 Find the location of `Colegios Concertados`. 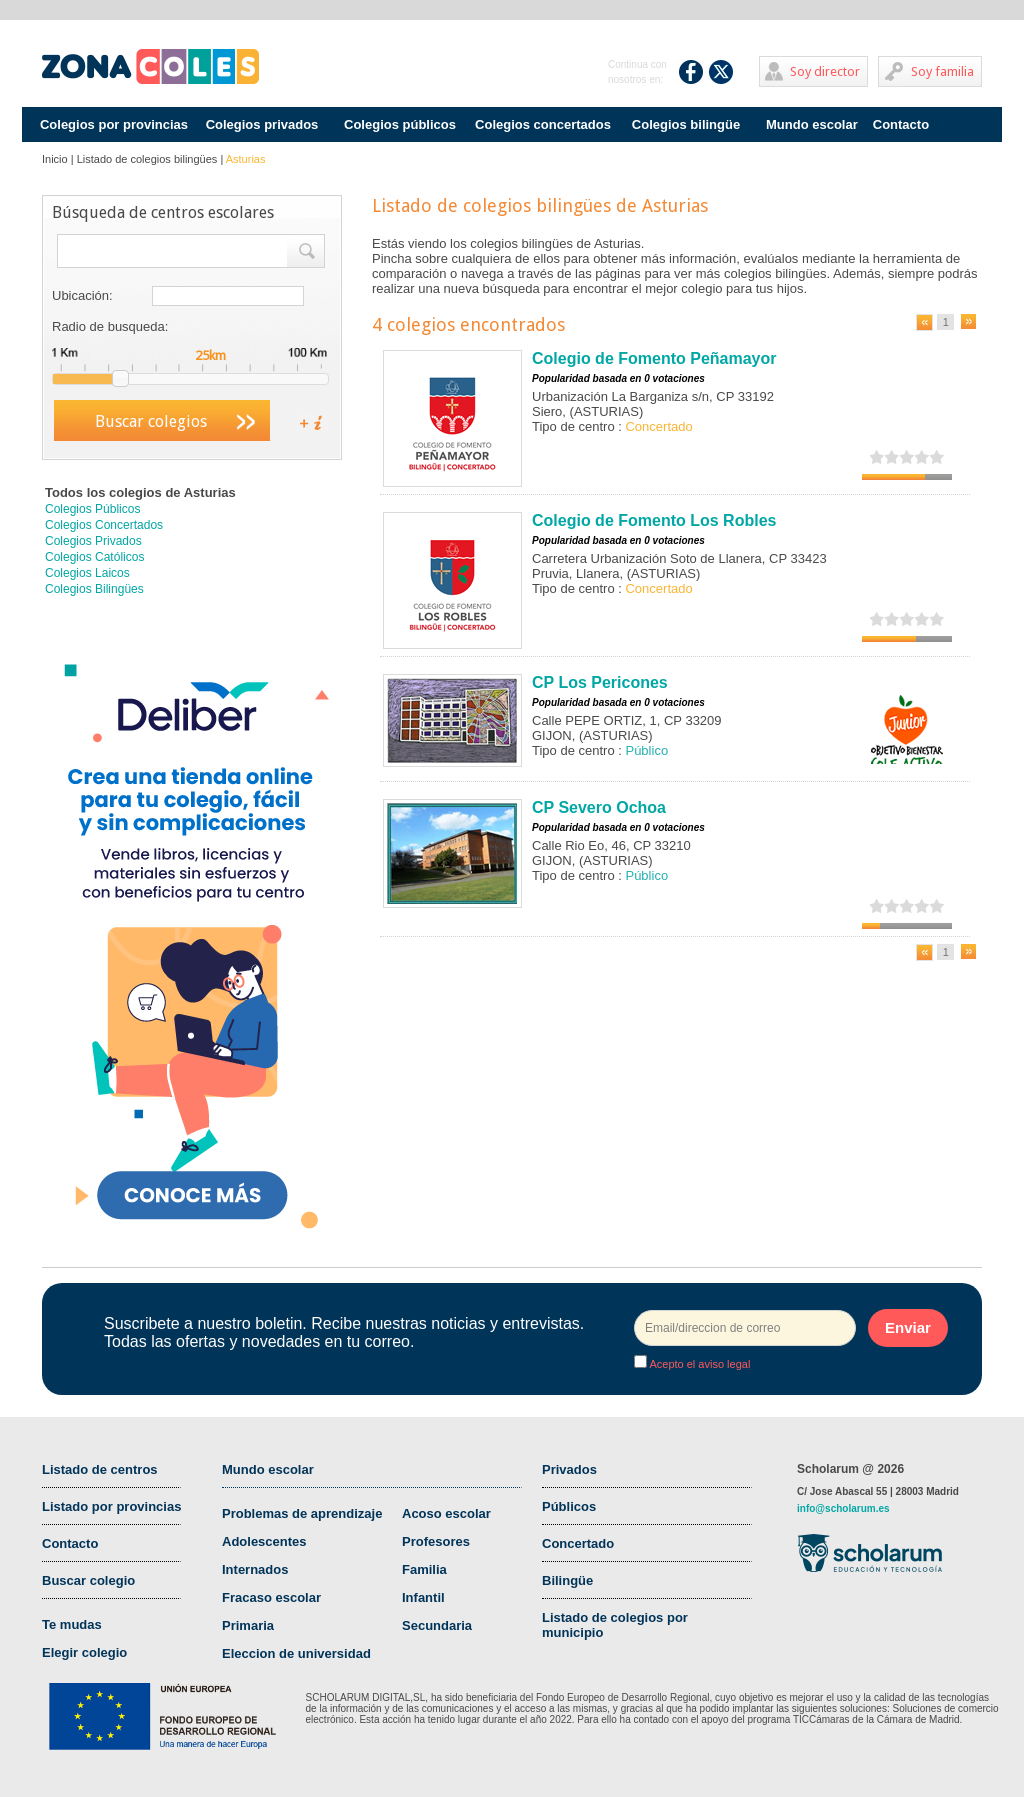

Colegios Concertados is located at coordinates (104, 525).